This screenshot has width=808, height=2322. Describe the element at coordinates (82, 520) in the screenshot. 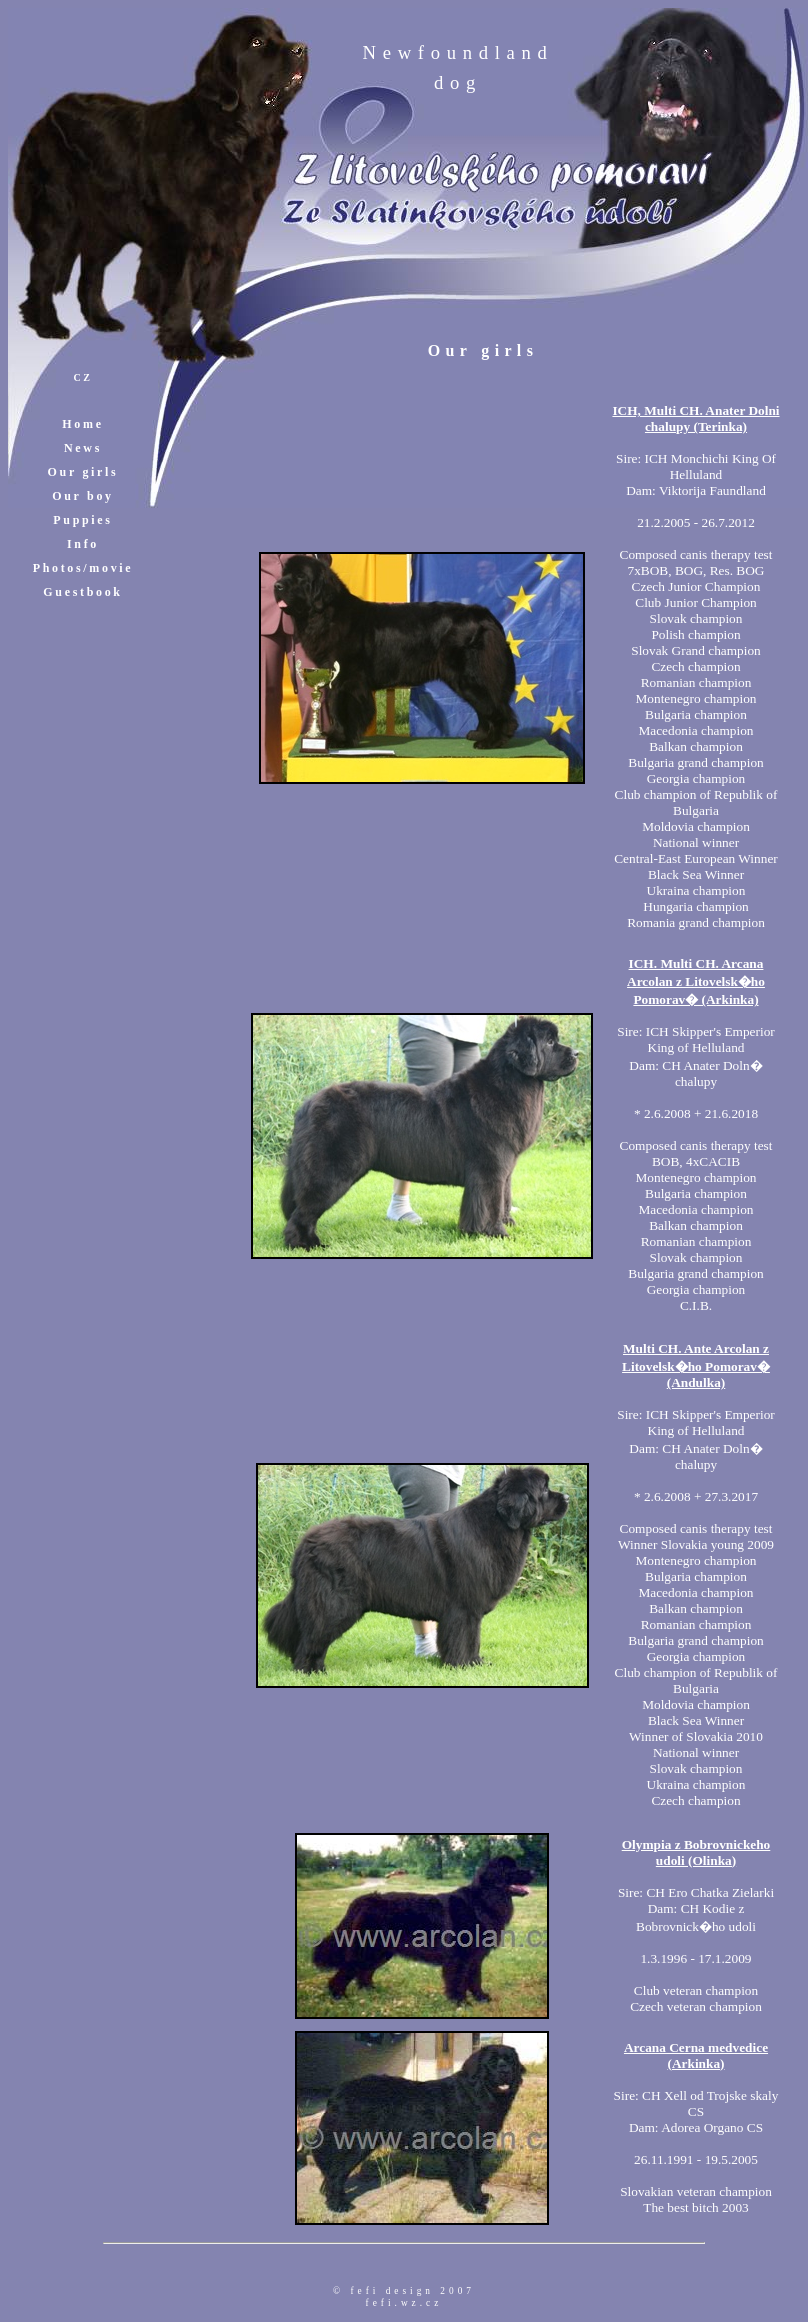

I see `Puppies` at that location.